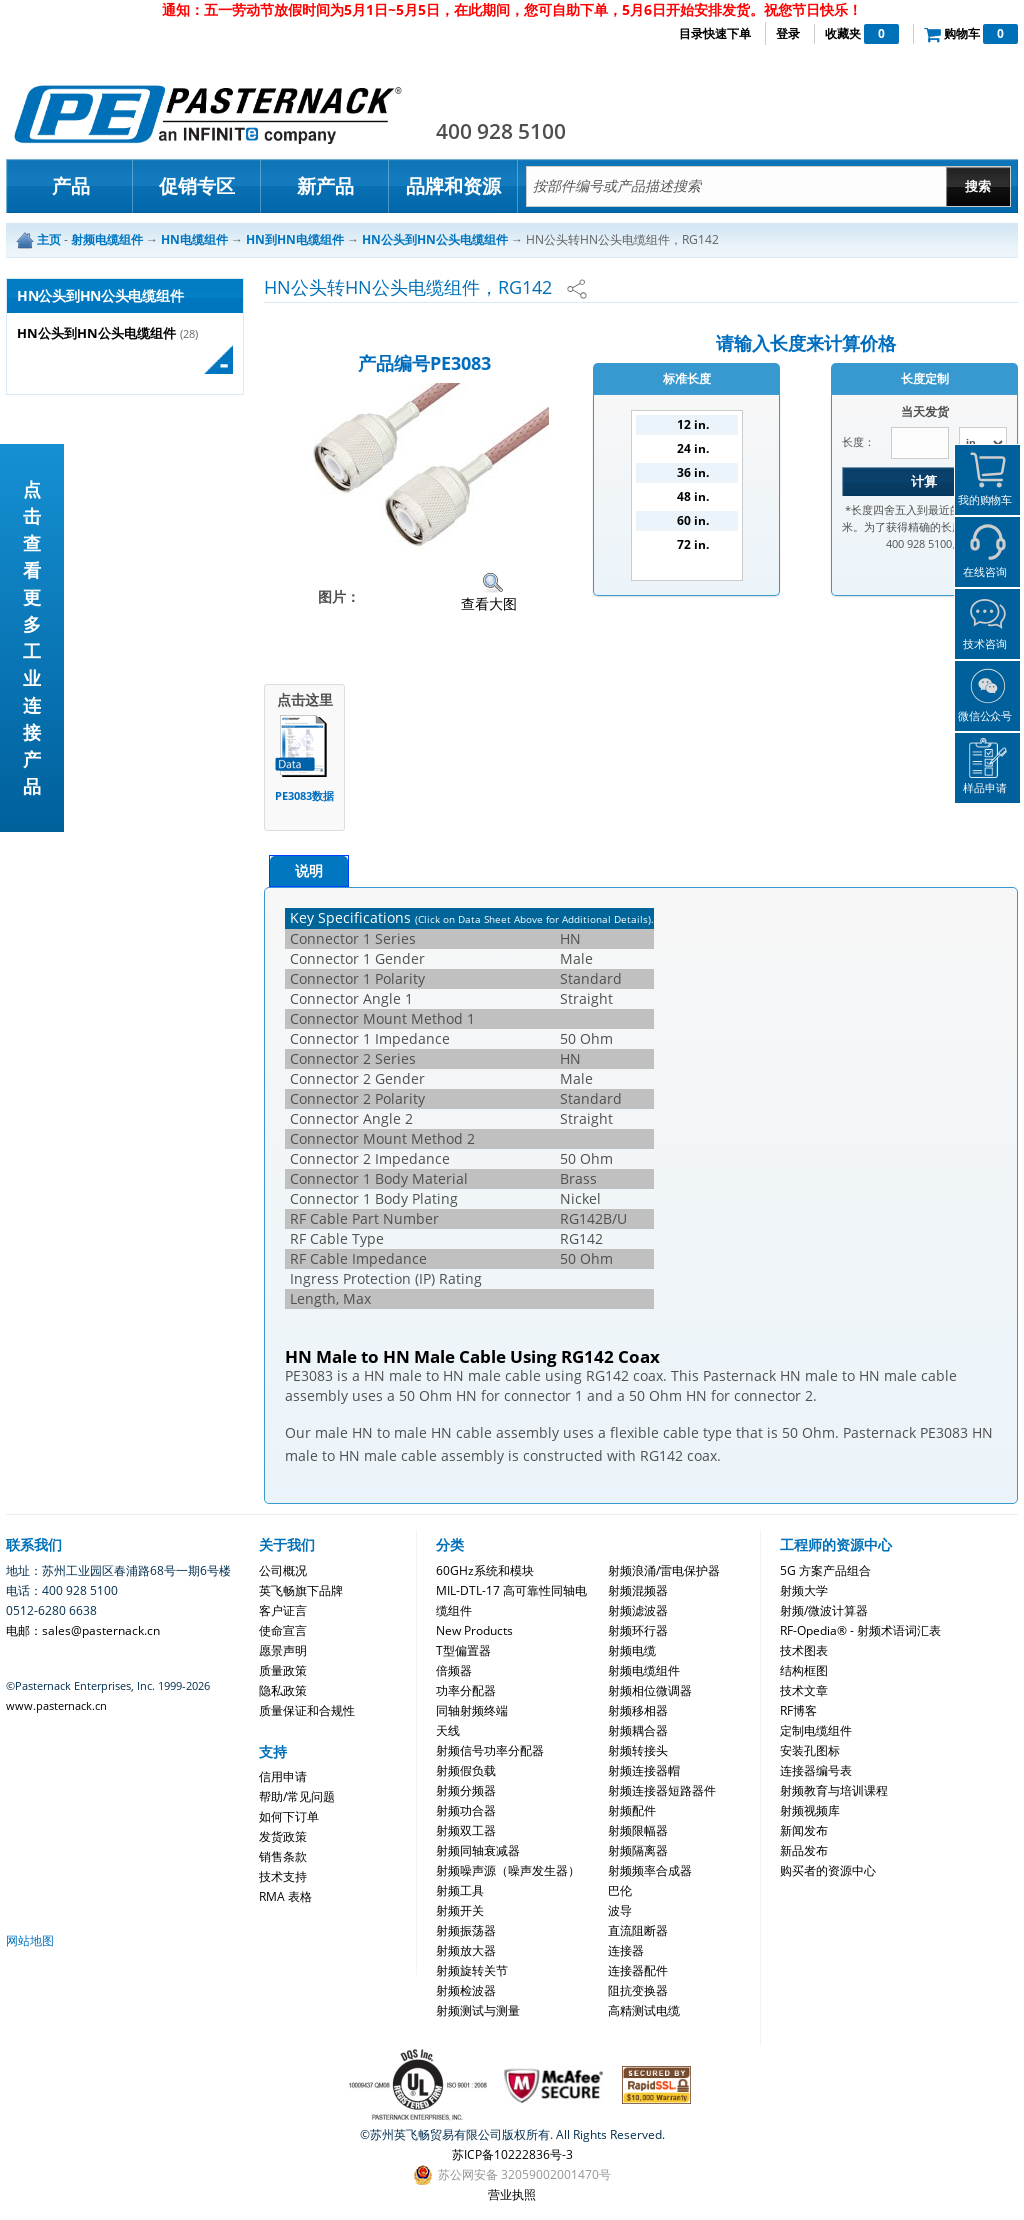 The height and width of the screenshot is (2220, 1024). Describe the element at coordinates (283, 1570) in the screenshot. I see `公司概况` at that location.